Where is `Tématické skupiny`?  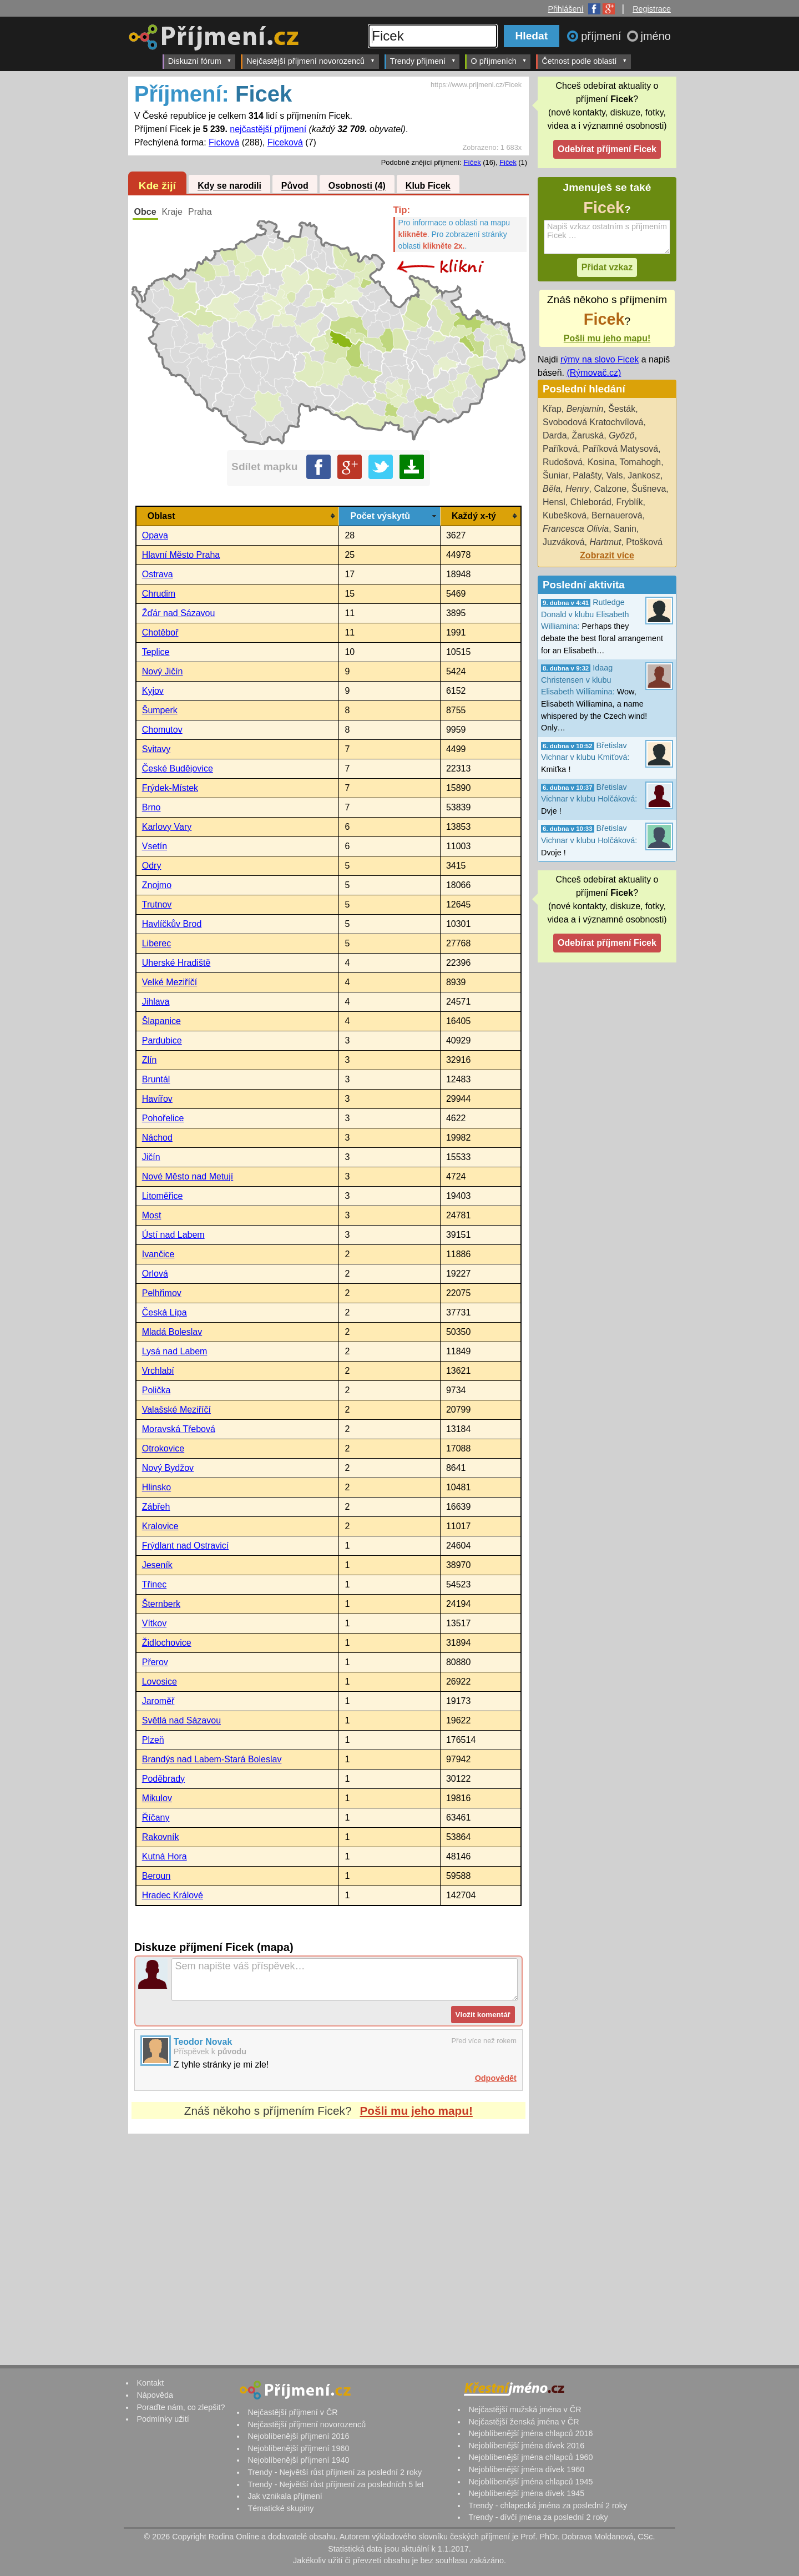 Tématické skupiny is located at coordinates (280, 2508).